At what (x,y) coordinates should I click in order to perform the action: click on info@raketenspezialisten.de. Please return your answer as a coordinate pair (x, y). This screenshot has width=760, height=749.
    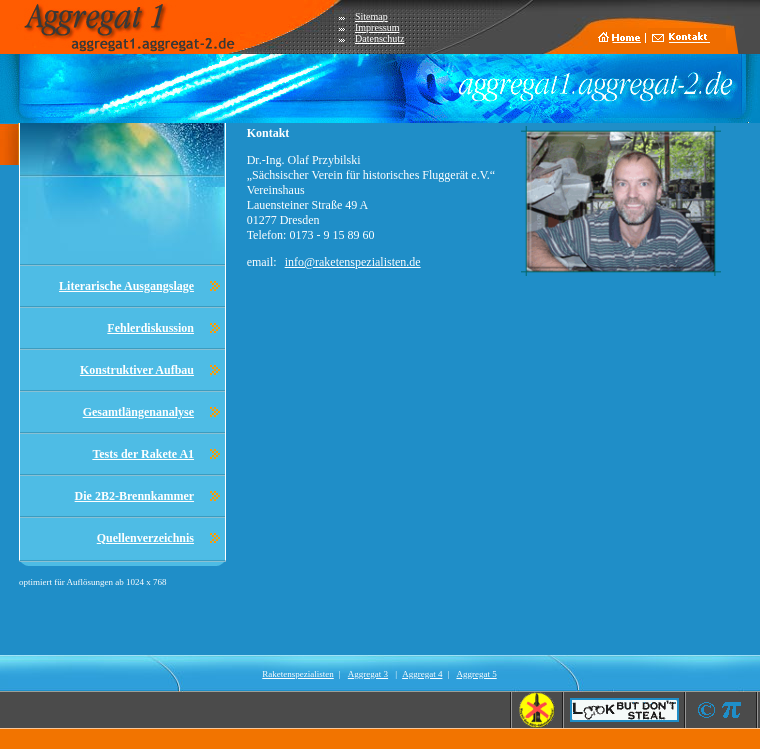
    Looking at the image, I should click on (353, 262).